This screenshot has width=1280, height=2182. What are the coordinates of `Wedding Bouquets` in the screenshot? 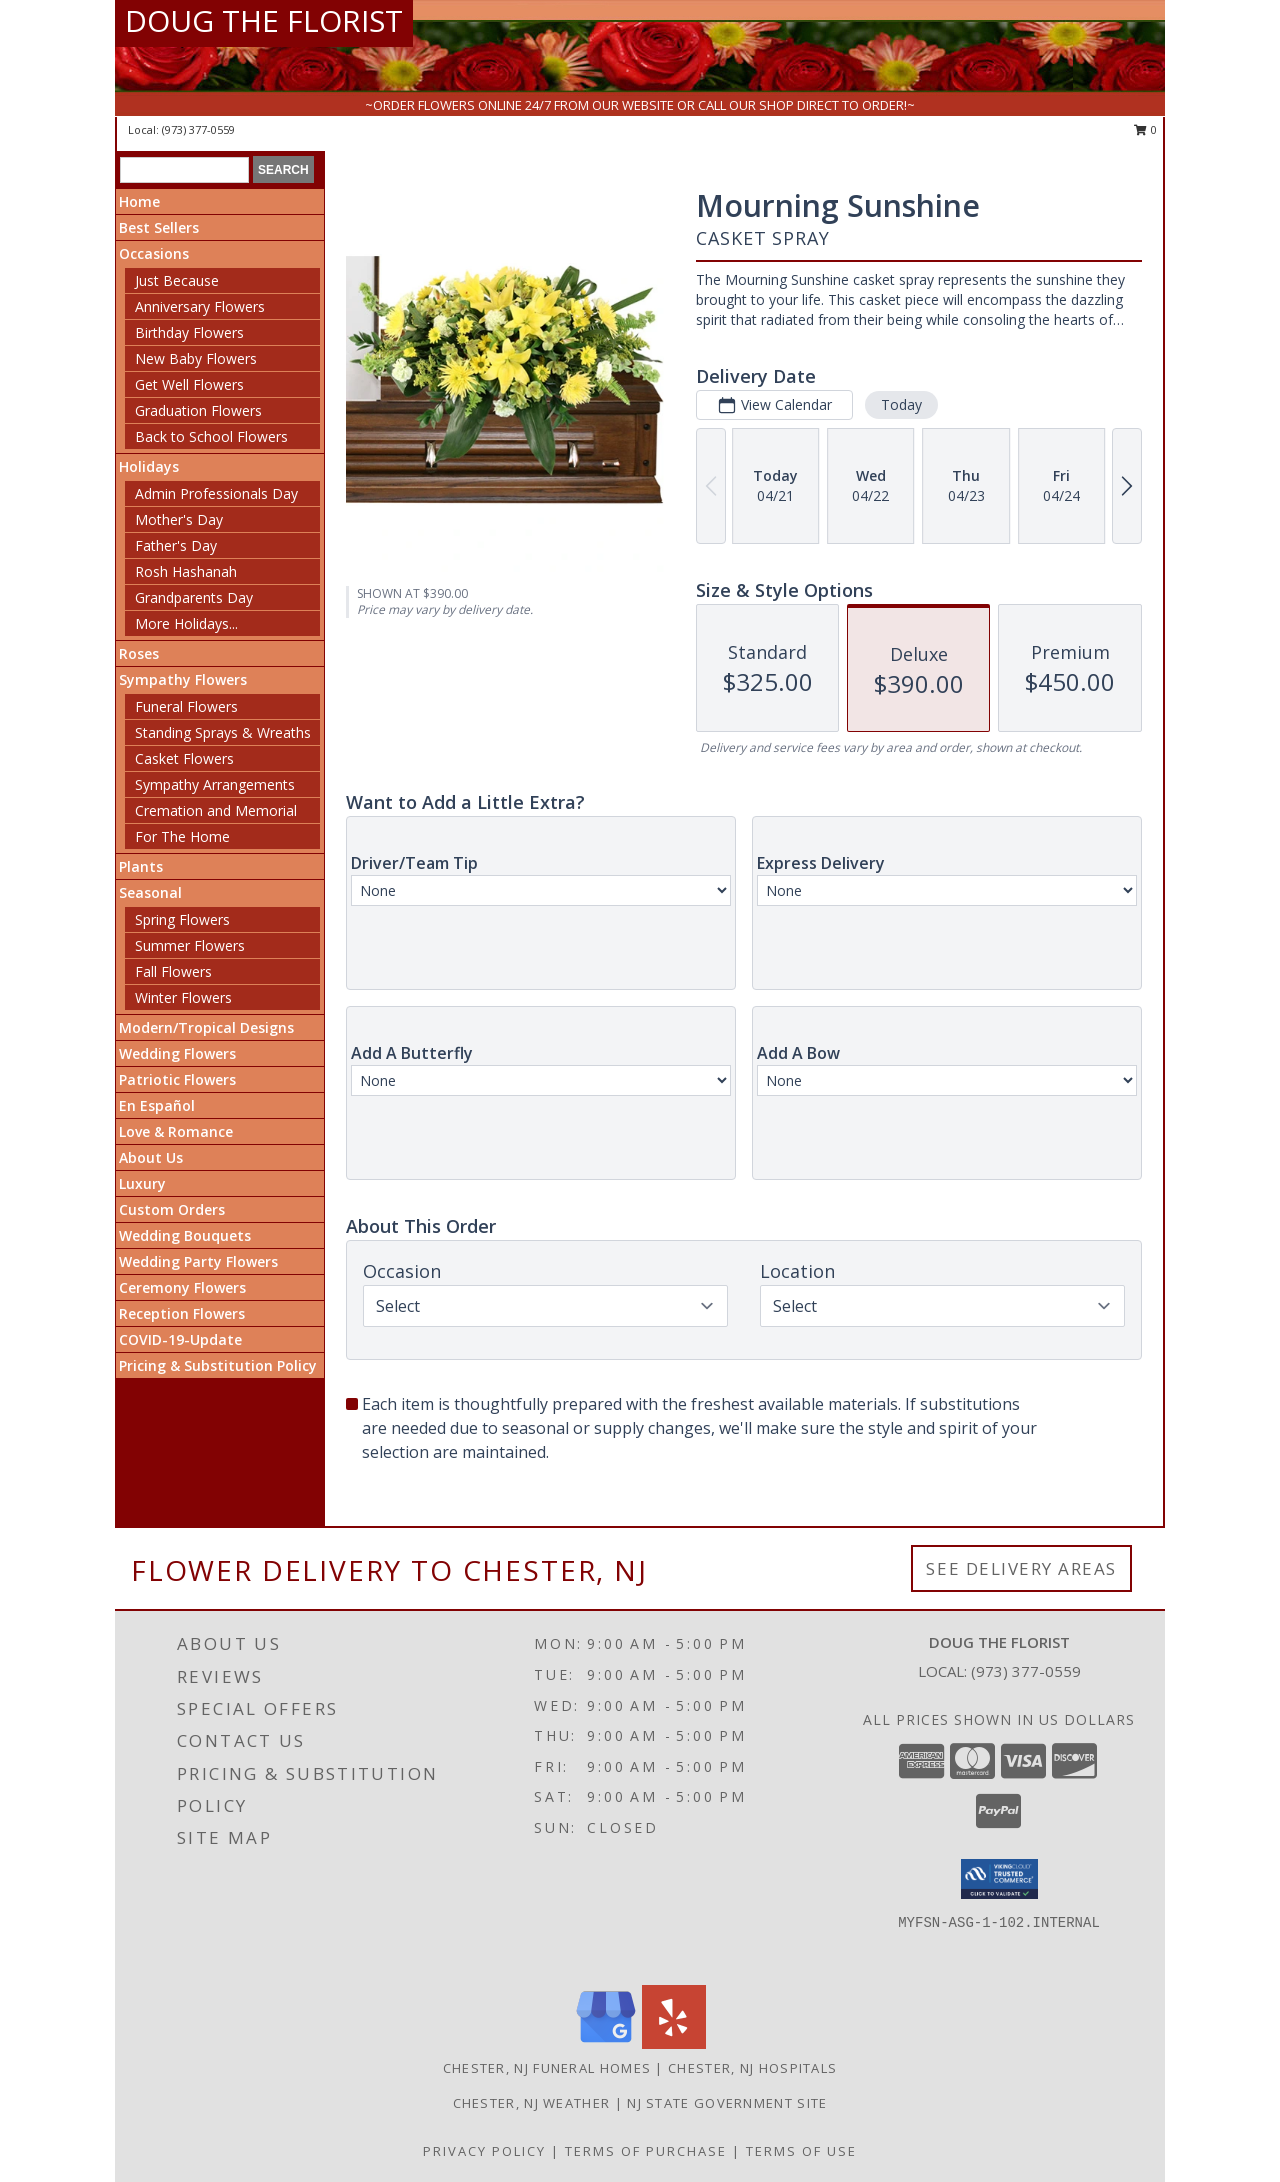 It's located at (185, 1235).